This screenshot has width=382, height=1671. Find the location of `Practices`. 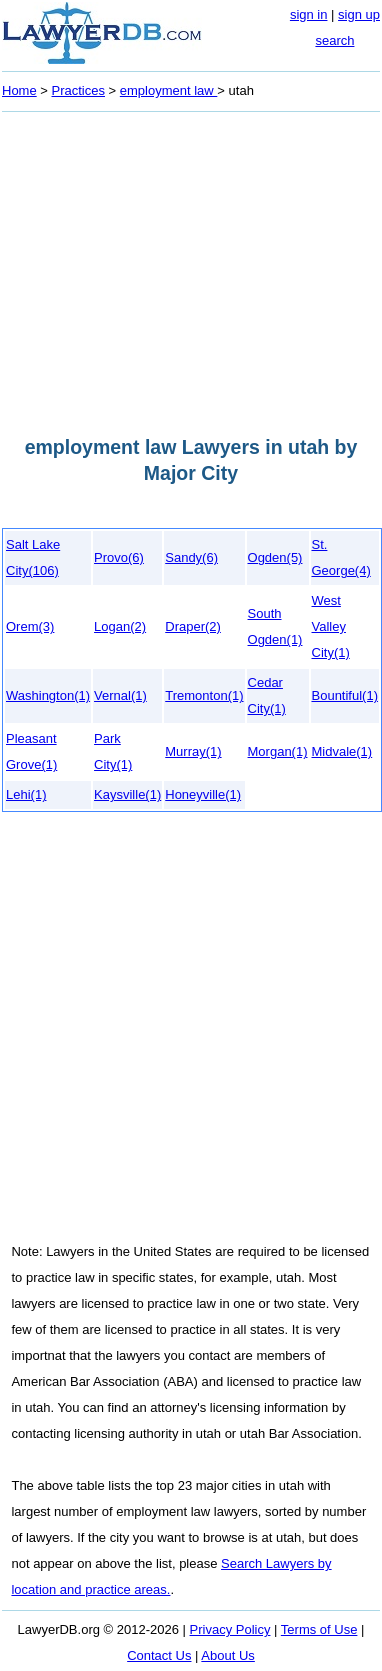

Practices is located at coordinates (78, 90).